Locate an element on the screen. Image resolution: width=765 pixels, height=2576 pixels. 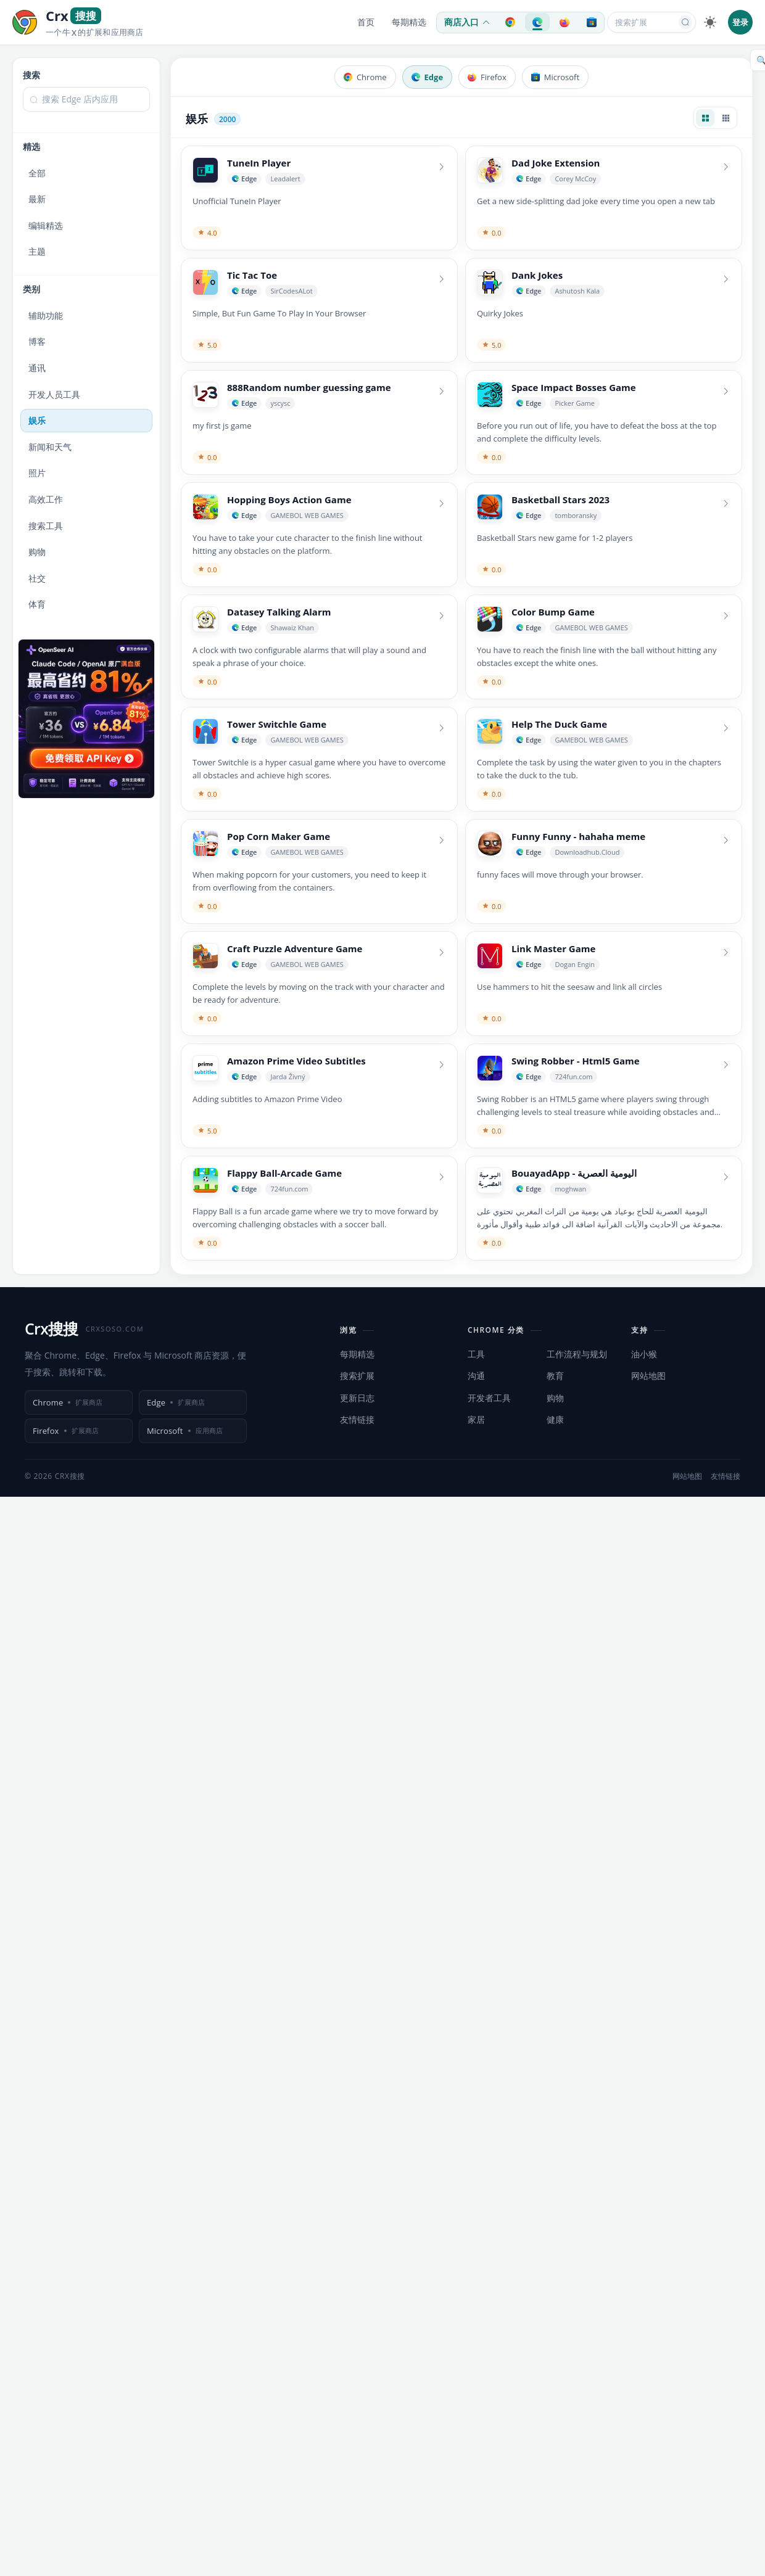
开发者工具 is located at coordinates (489, 1398).